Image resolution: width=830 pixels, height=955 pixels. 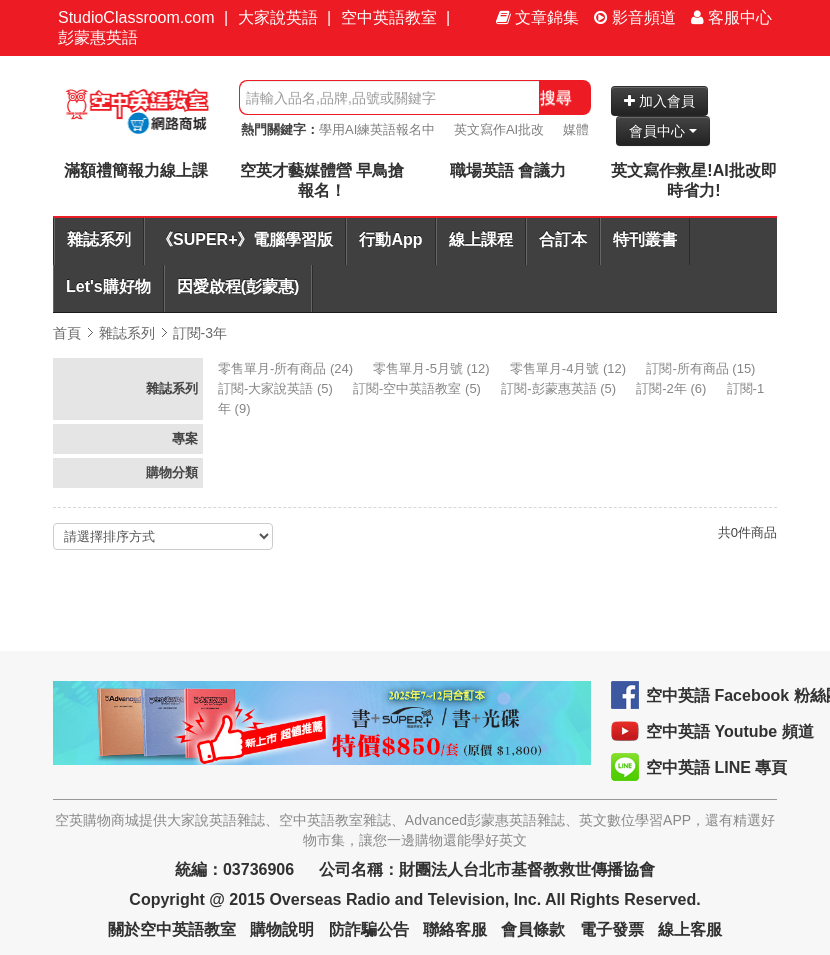 I want to click on 英文寫作AI批改, so click(x=499, y=129).